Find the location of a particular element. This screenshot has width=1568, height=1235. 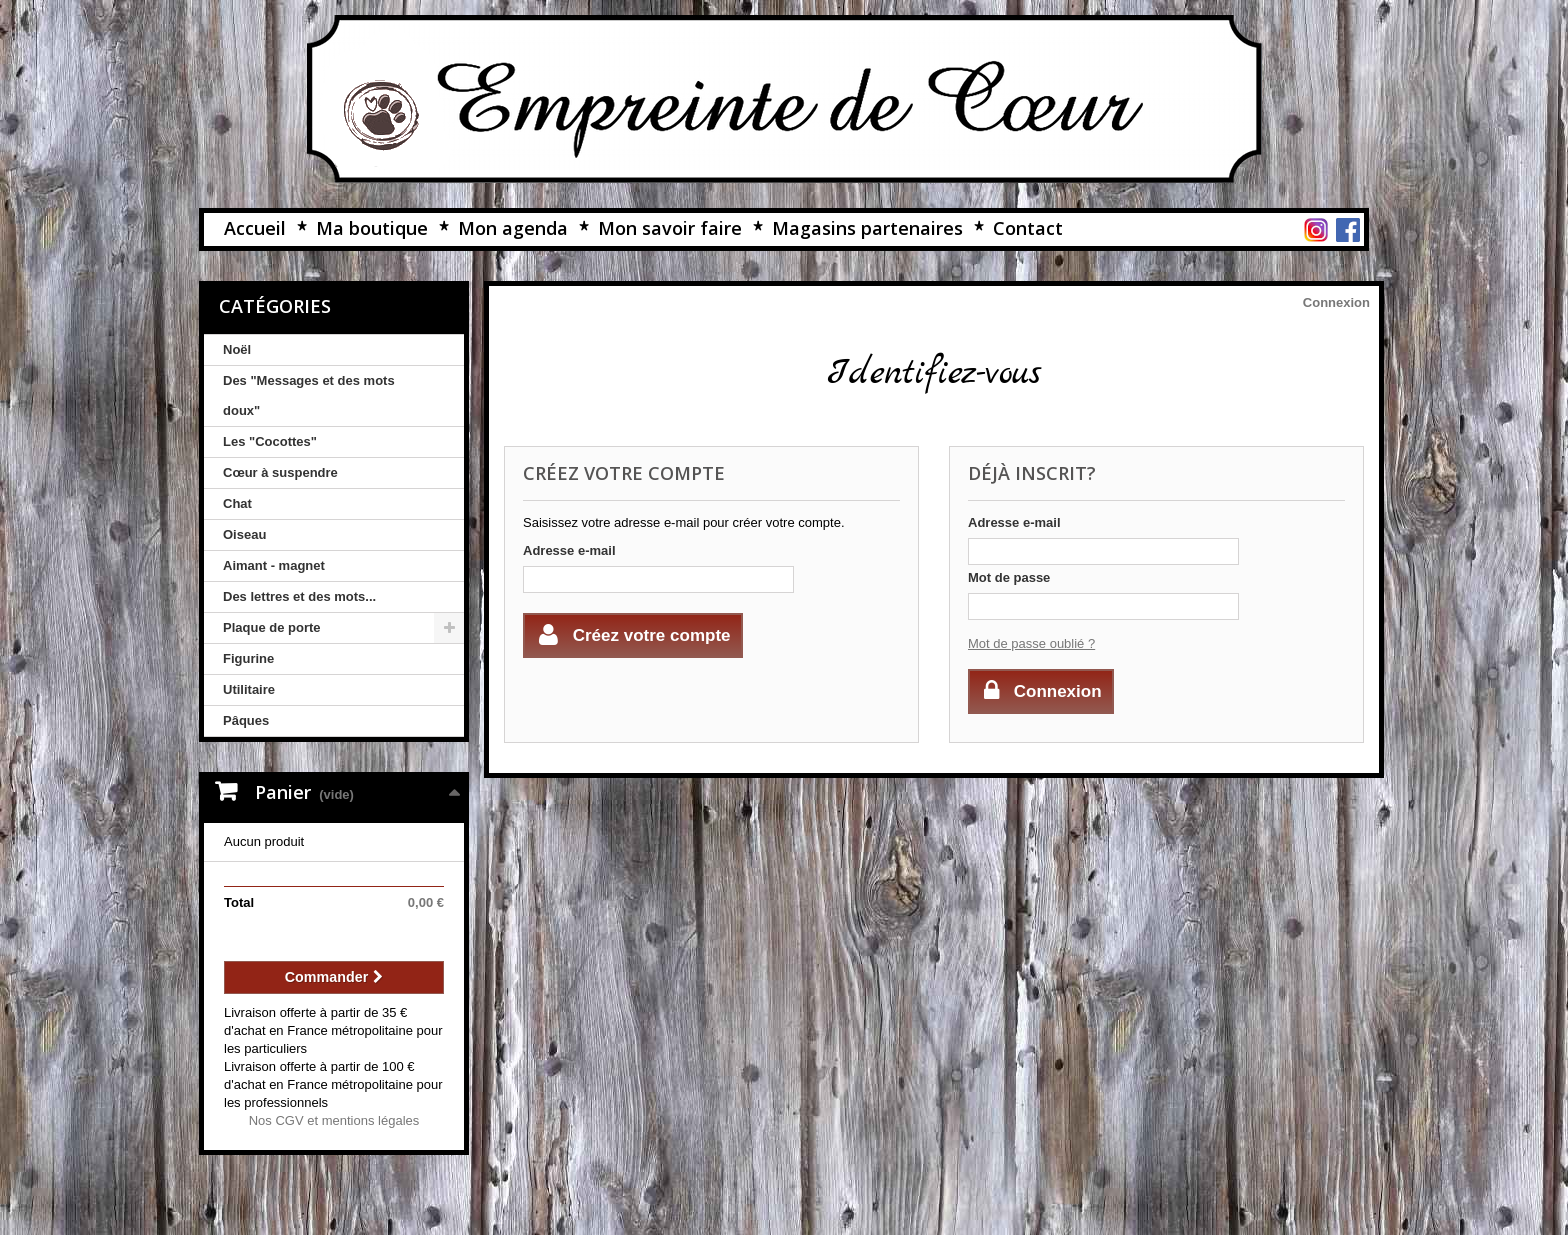

Magasins partenaires is located at coordinates (867, 228).